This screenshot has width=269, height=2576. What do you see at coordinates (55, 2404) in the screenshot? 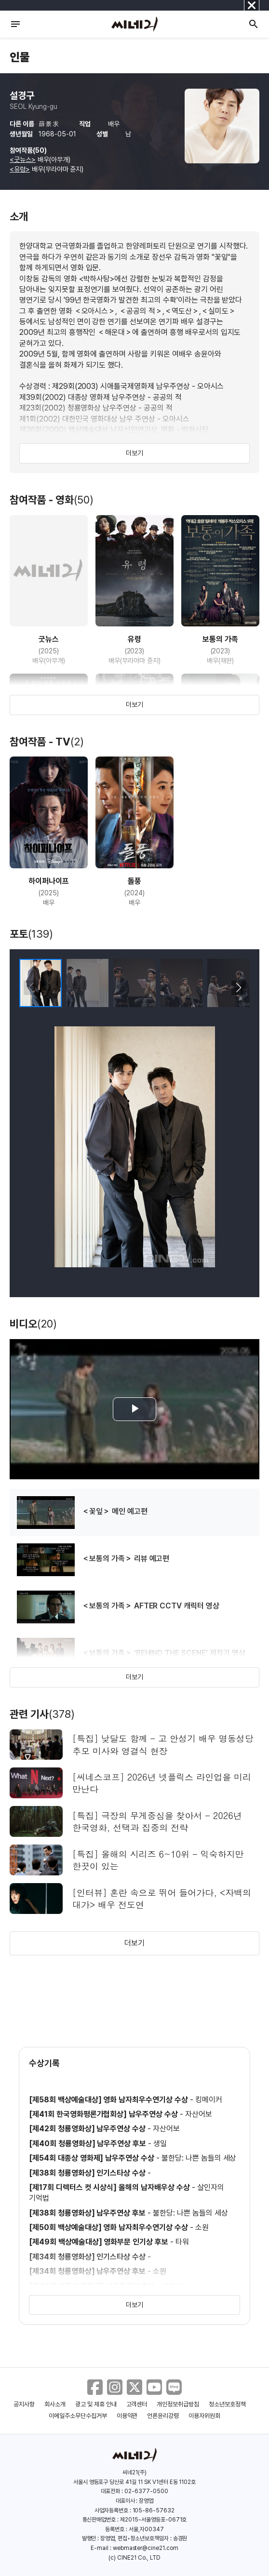
I see `회사소개` at bounding box center [55, 2404].